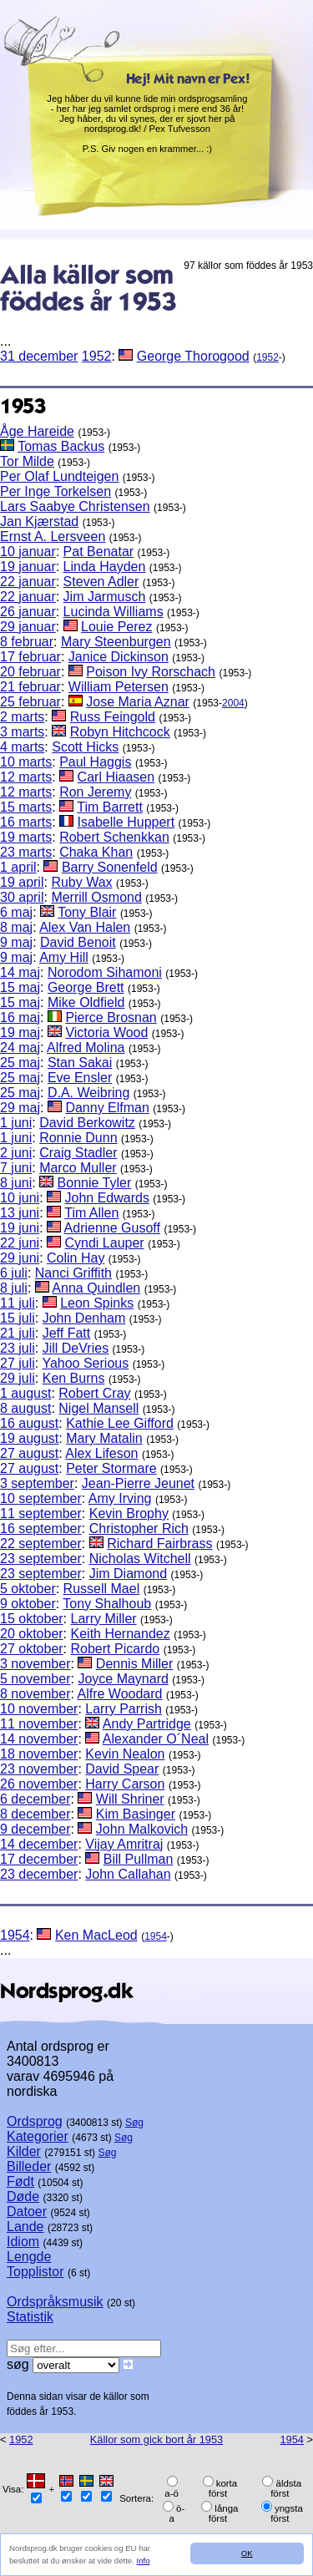 Image resolution: width=313 pixels, height=2576 pixels. What do you see at coordinates (104, 566) in the screenshot?
I see `Linda Hayden` at bounding box center [104, 566].